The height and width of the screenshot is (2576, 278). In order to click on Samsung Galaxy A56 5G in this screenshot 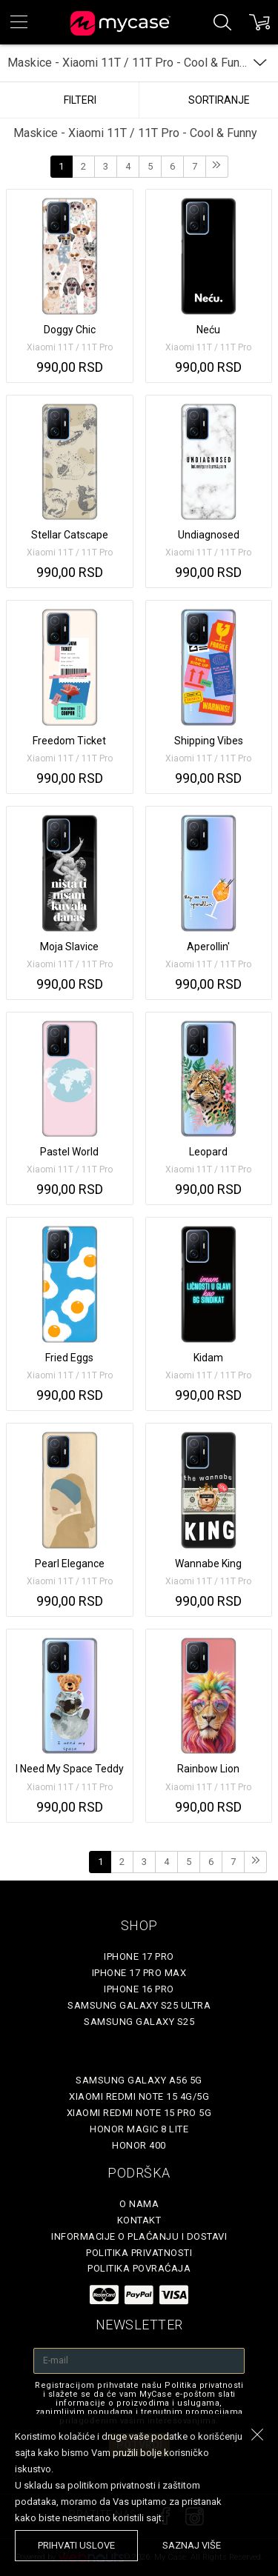, I will do `click(139, 2080)`.